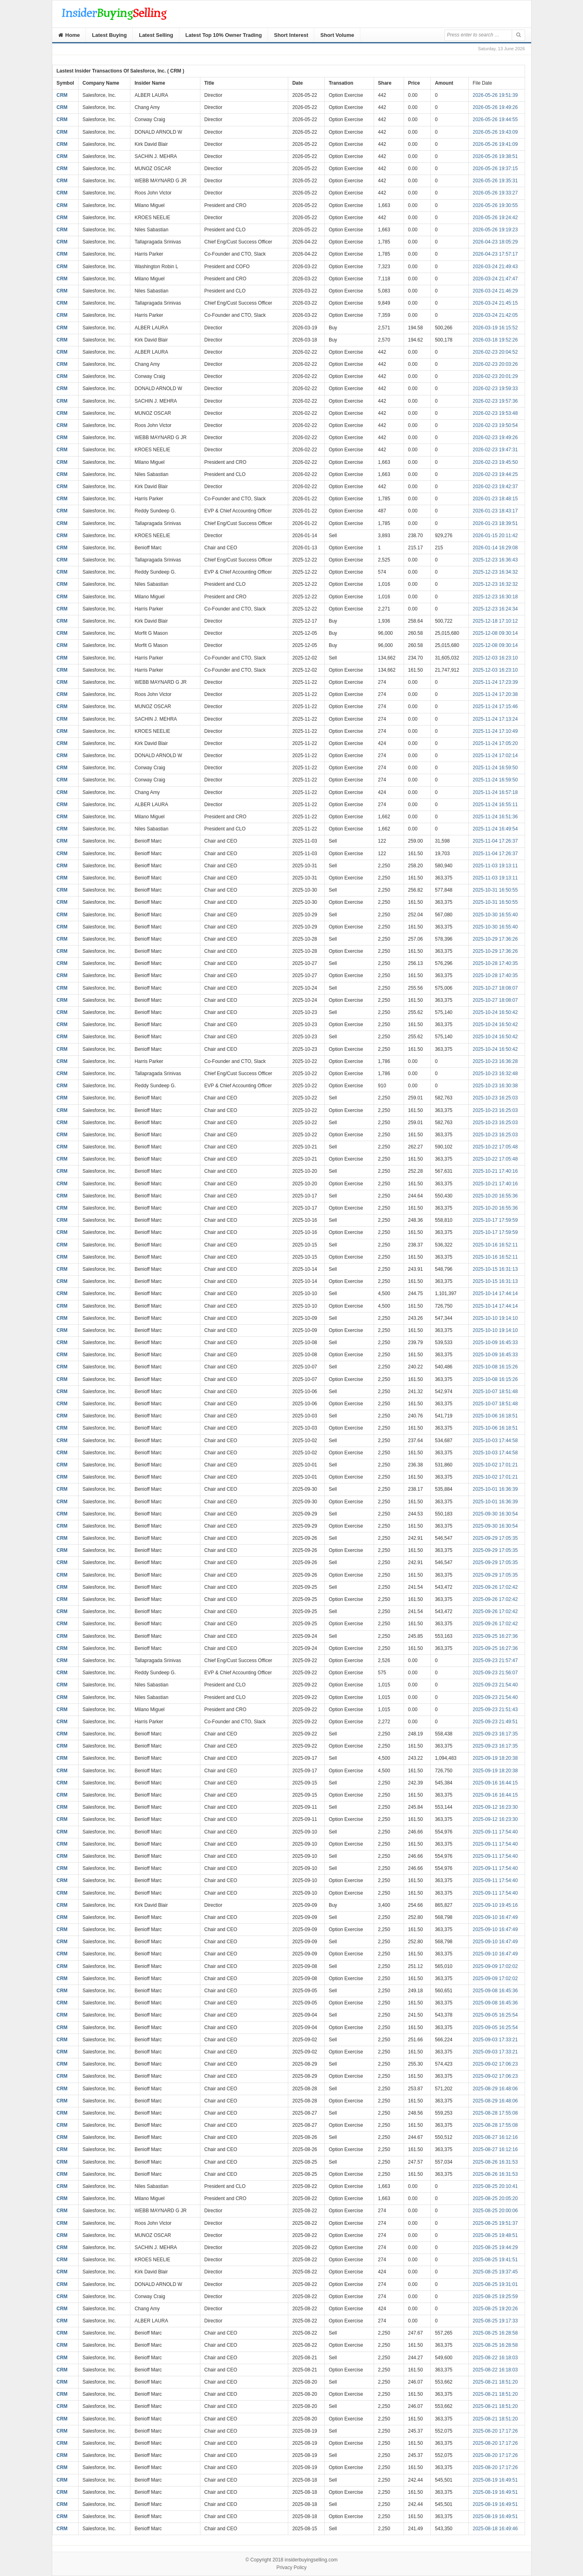 This screenshot has height=2576, width=583. What do you see at coordinates (495, 817) in the screenshot?
I see `2025-11-24 16:51:36` at bounding box center [495, 817].